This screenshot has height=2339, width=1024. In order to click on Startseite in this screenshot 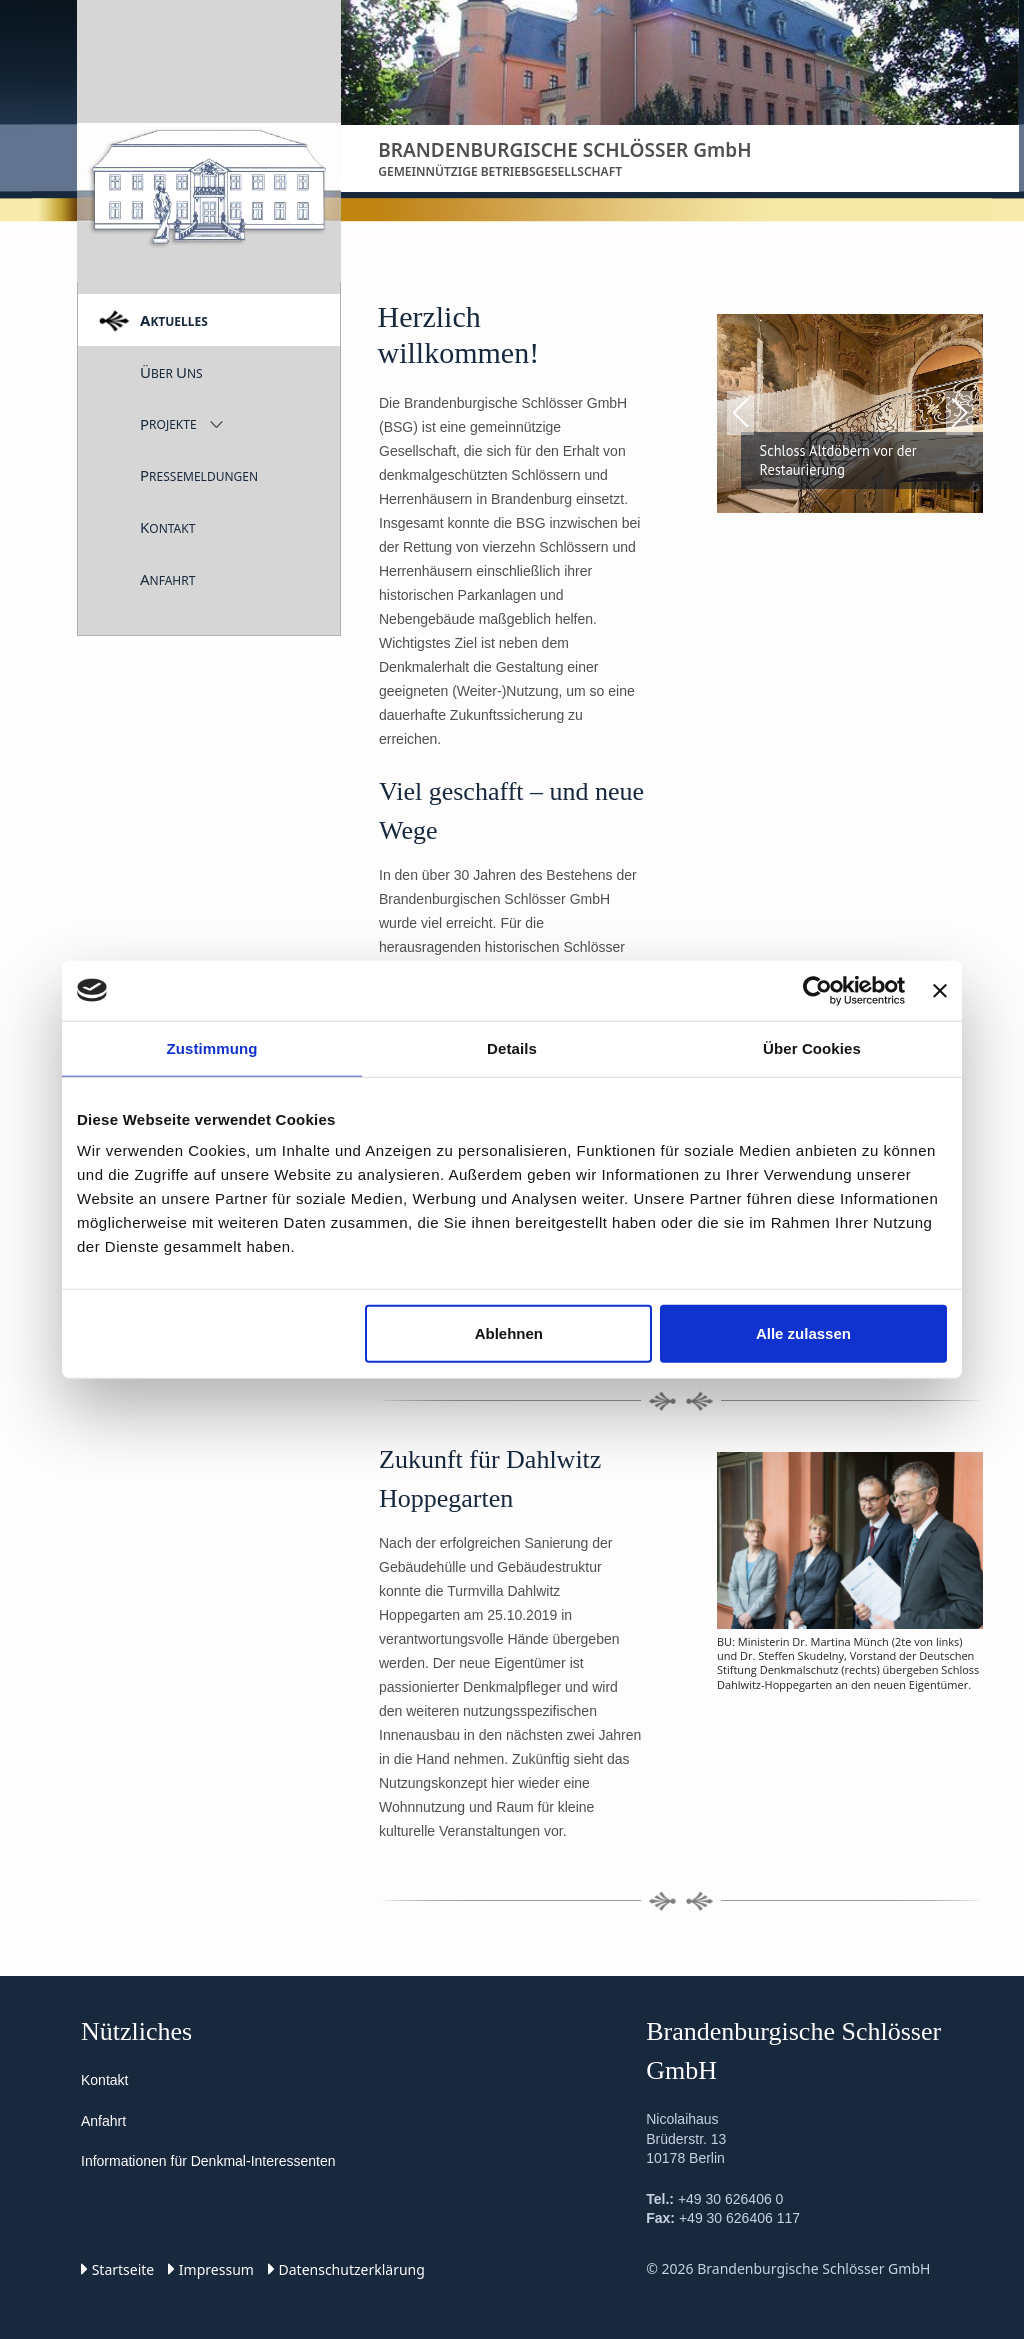, I will do `click(117, 2269)`.